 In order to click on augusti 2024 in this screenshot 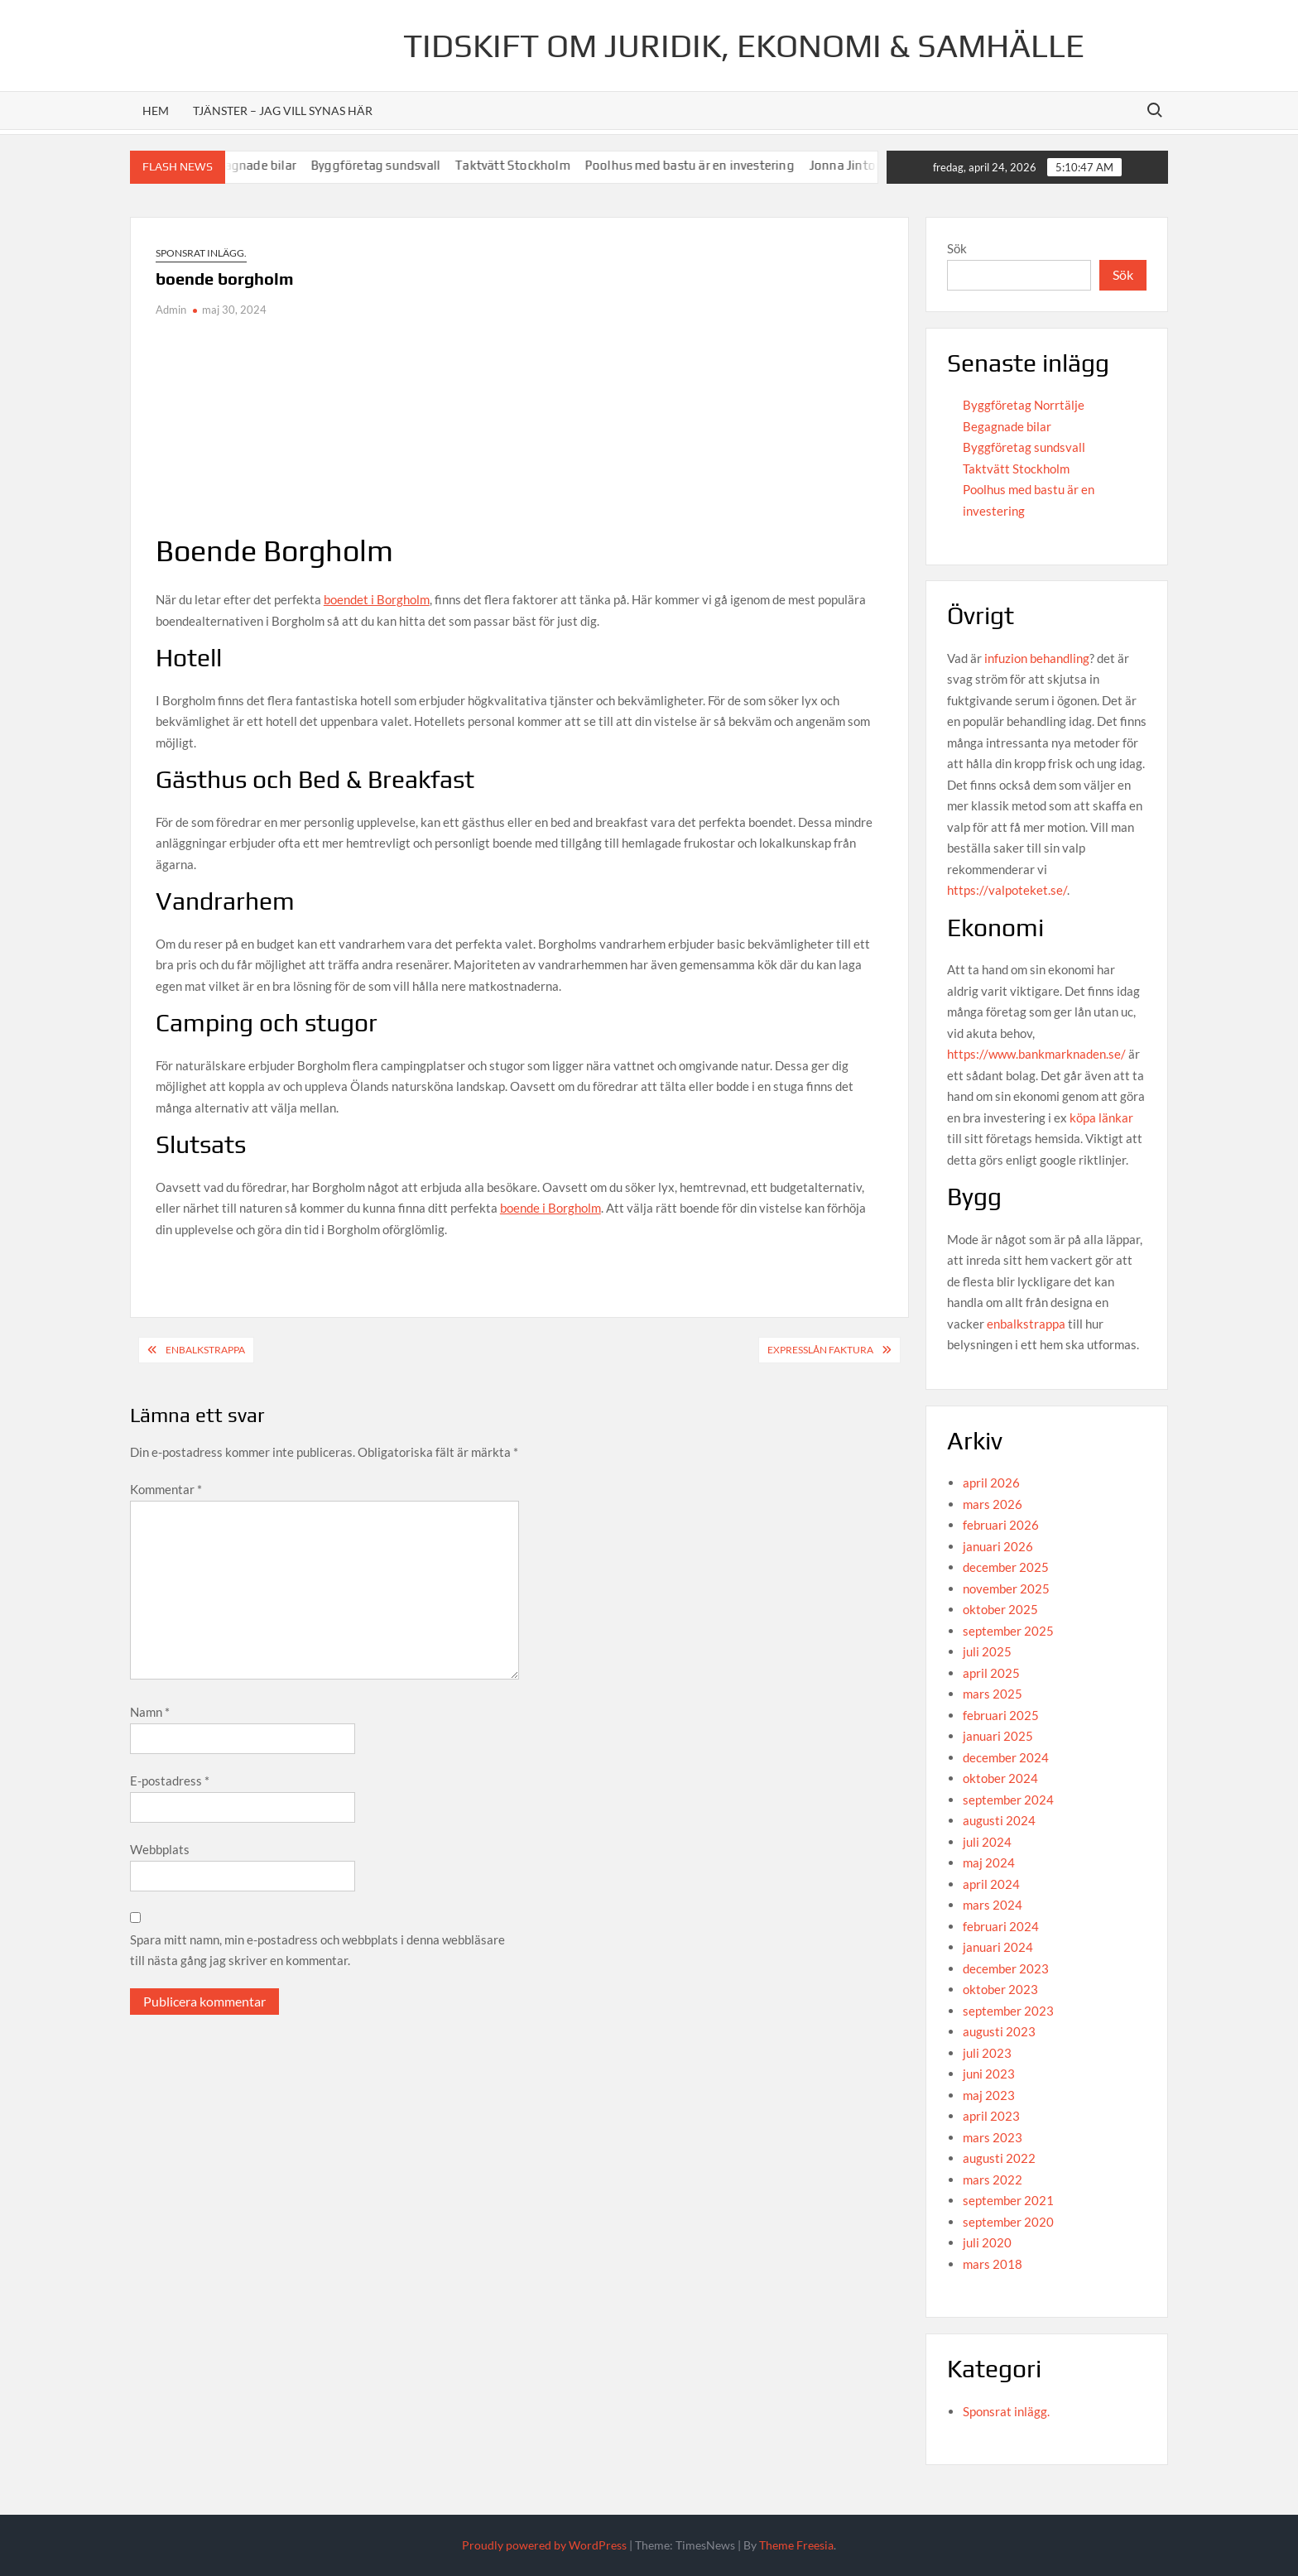, I will do `click(999, 1820)`.